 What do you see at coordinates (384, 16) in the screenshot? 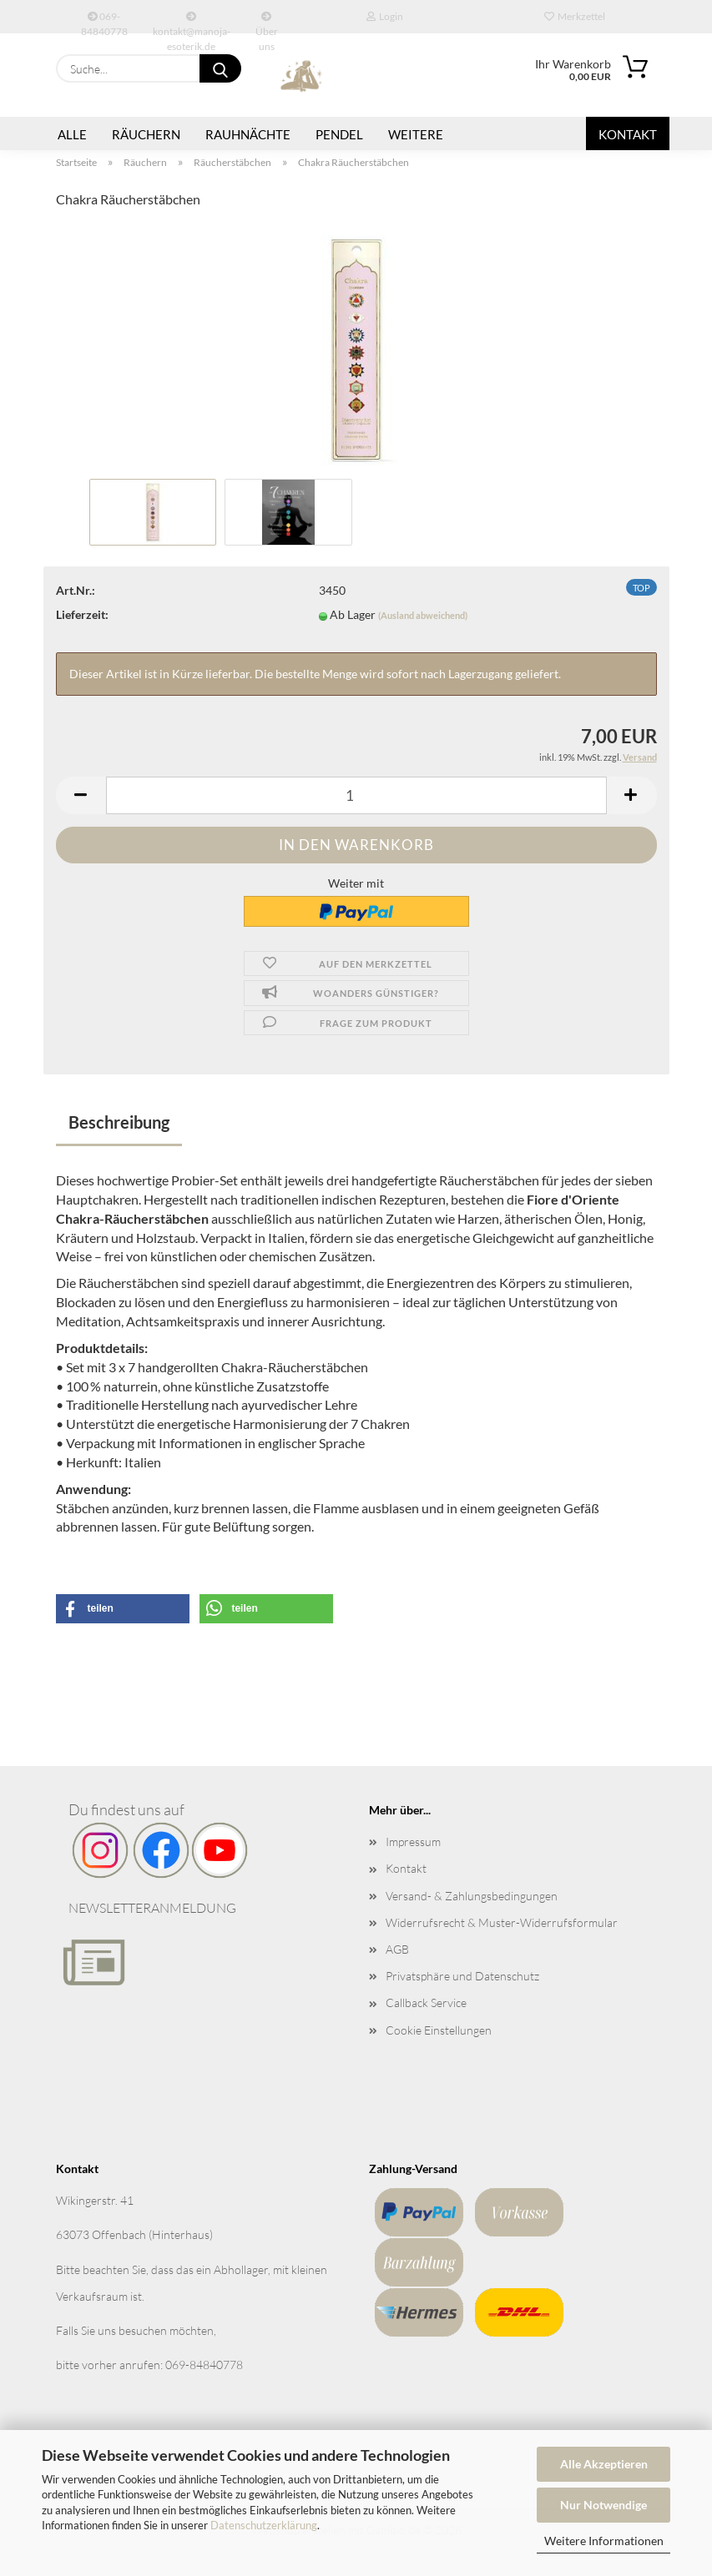
I see `Login` at bounding box center [384, 16].